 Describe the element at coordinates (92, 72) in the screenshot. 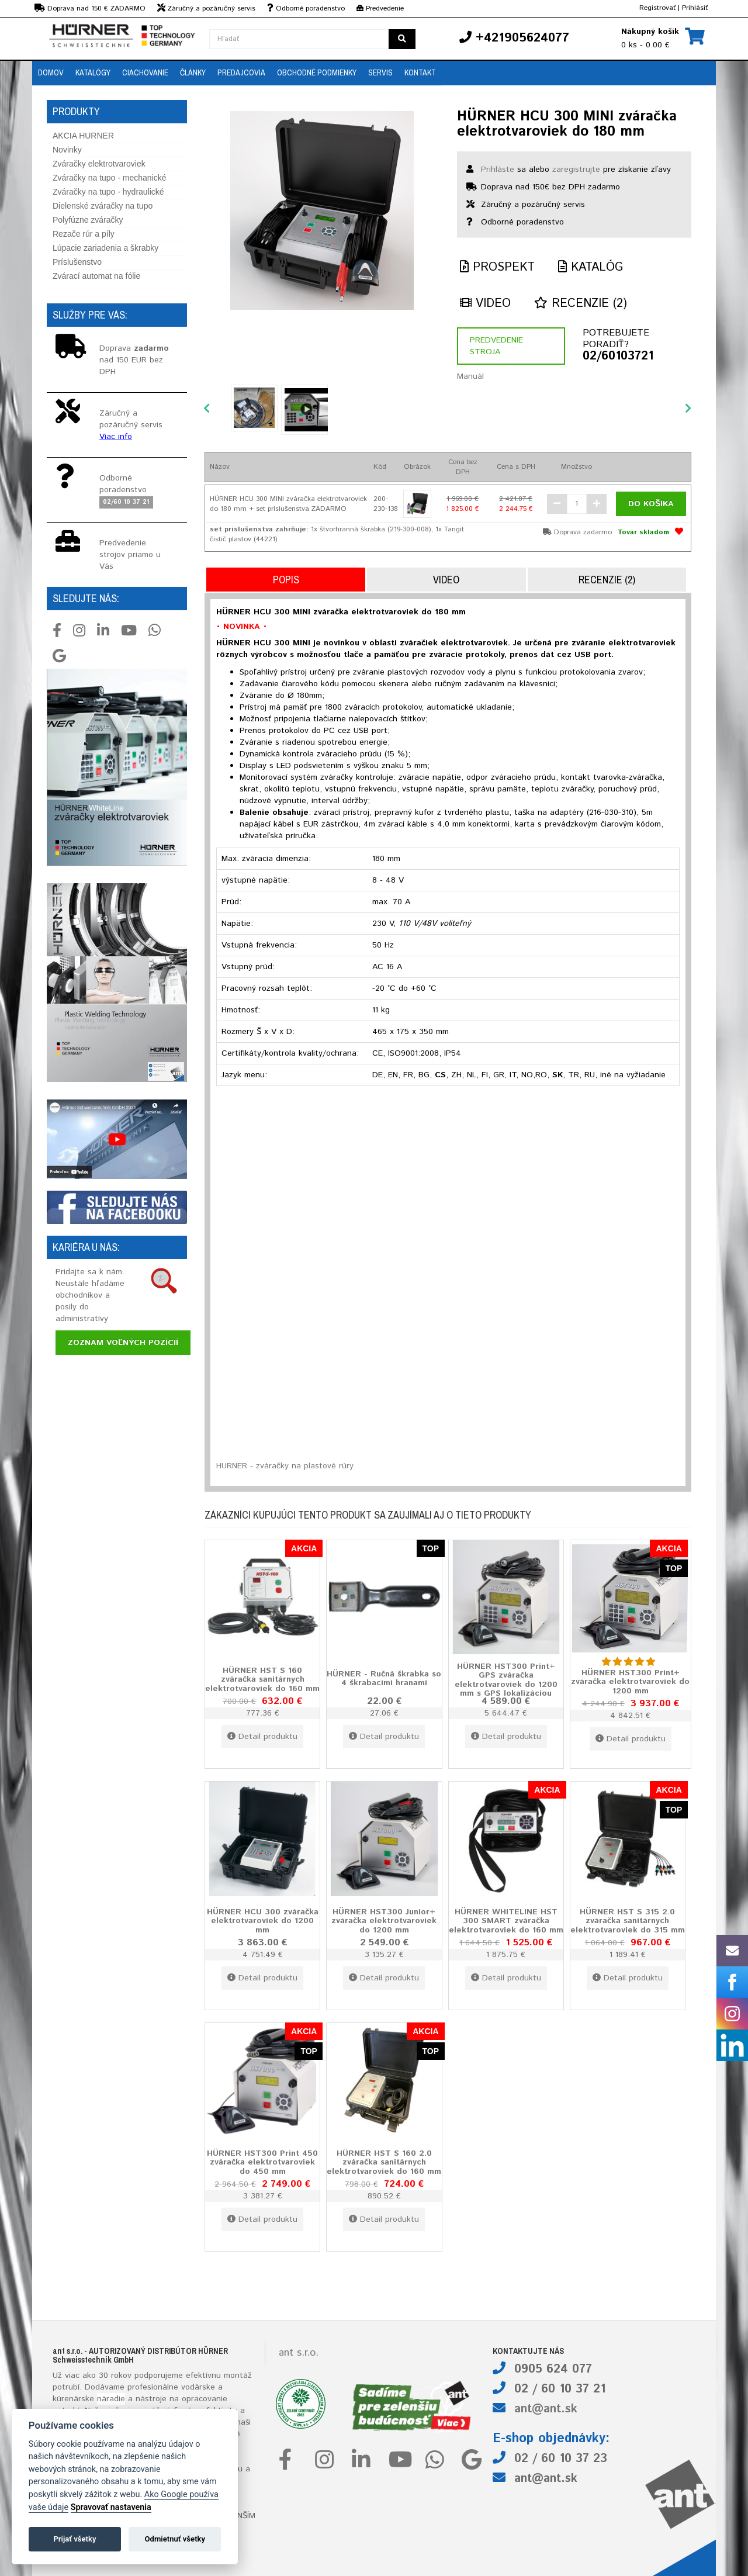

I see `Katalógy` at that location.